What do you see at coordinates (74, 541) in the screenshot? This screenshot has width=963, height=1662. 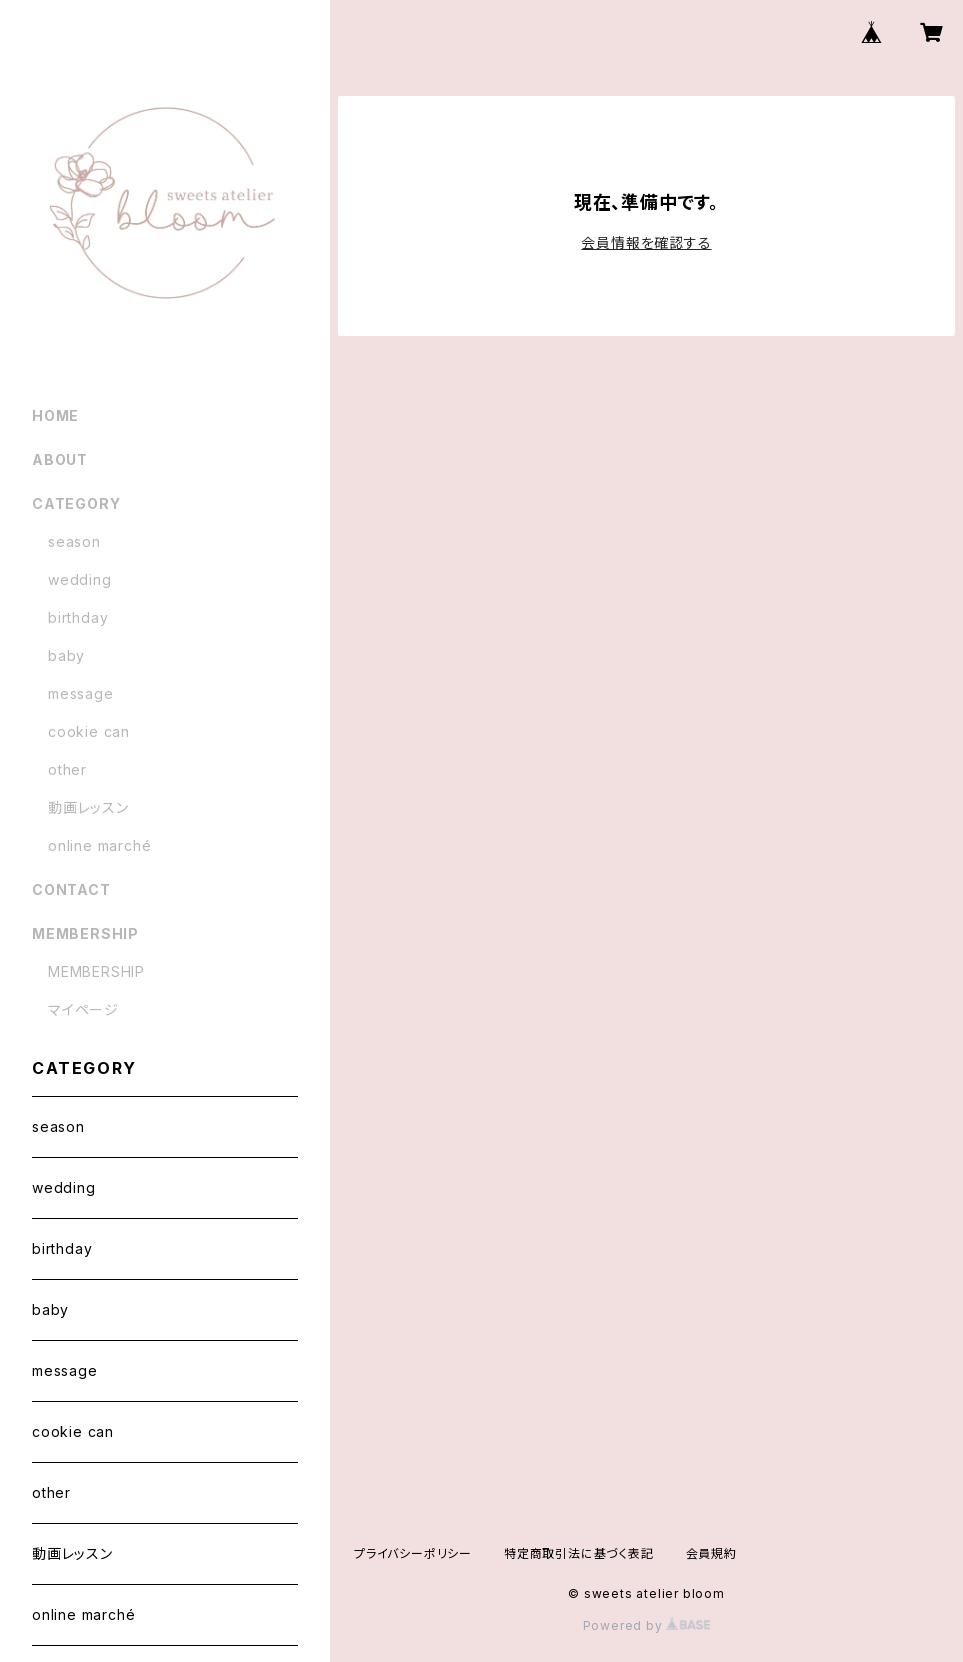 I see `season` at bounding box center [74, 541].